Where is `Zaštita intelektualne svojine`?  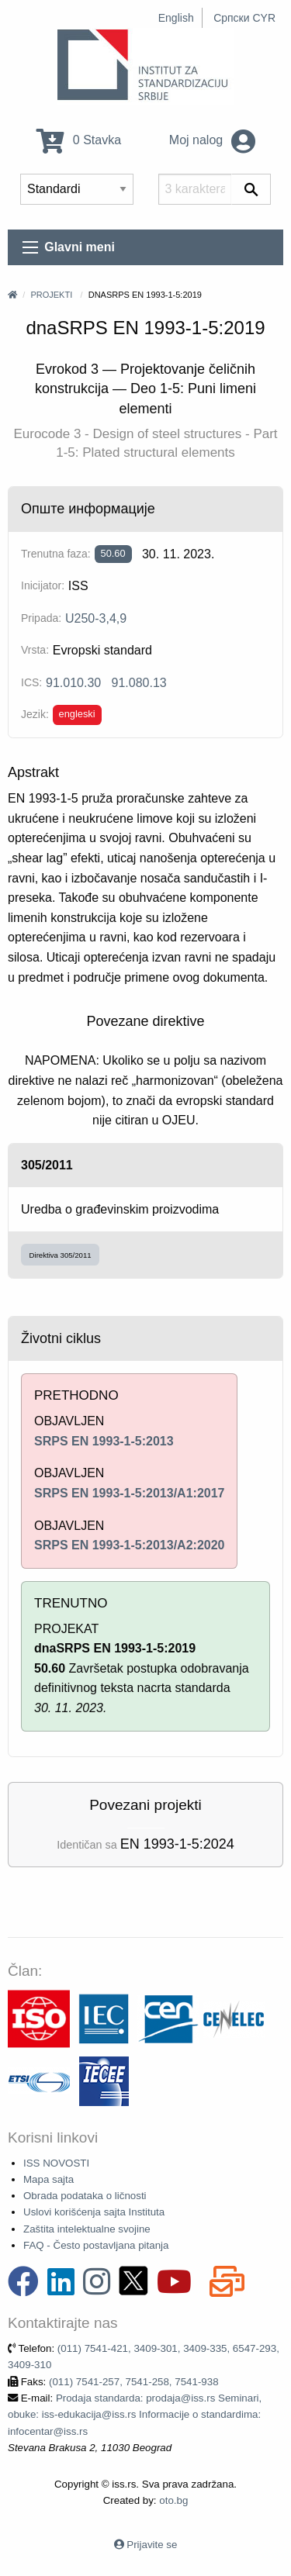
Zaštita intelektualne svojine is located at coordinates (87, 2229).